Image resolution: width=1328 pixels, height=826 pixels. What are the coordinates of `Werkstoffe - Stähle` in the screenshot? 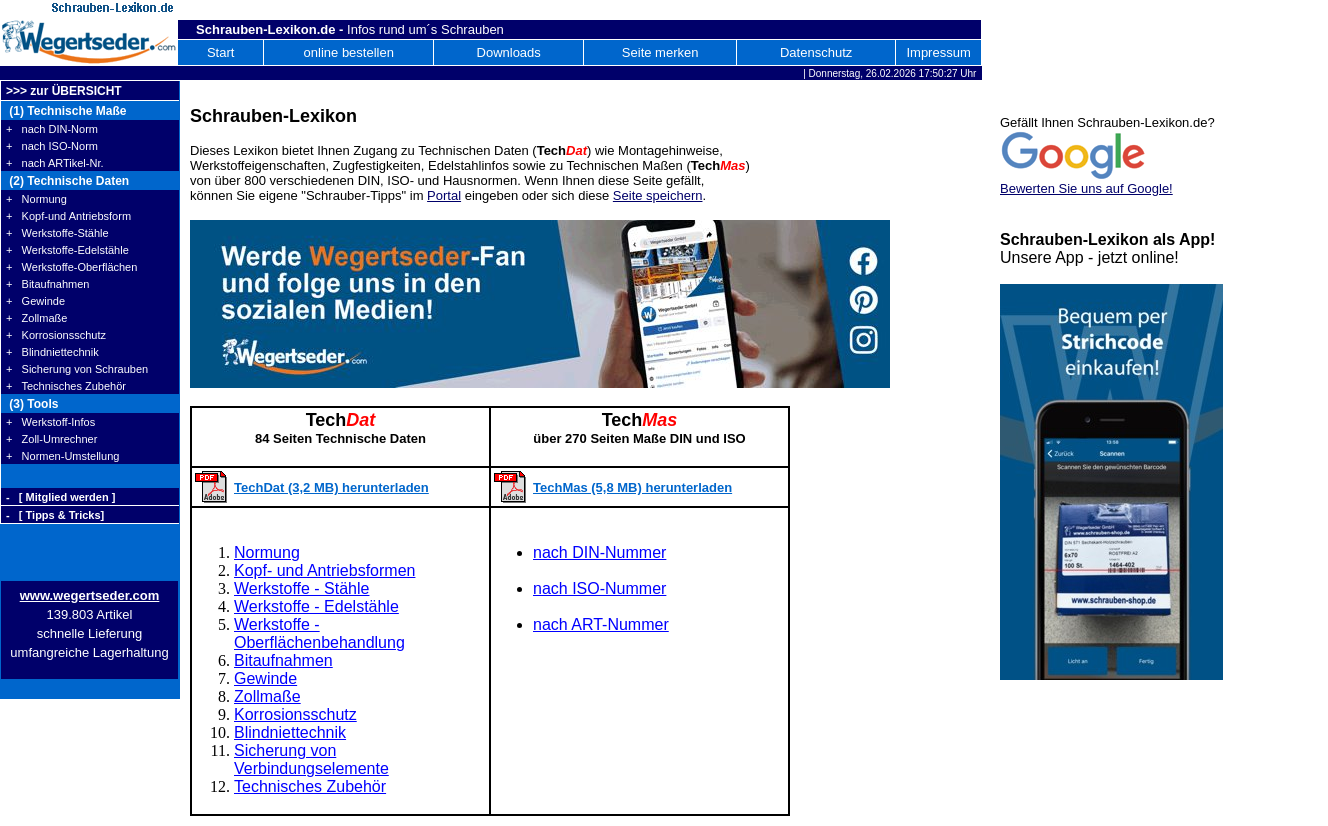 It's located at (301, 588).